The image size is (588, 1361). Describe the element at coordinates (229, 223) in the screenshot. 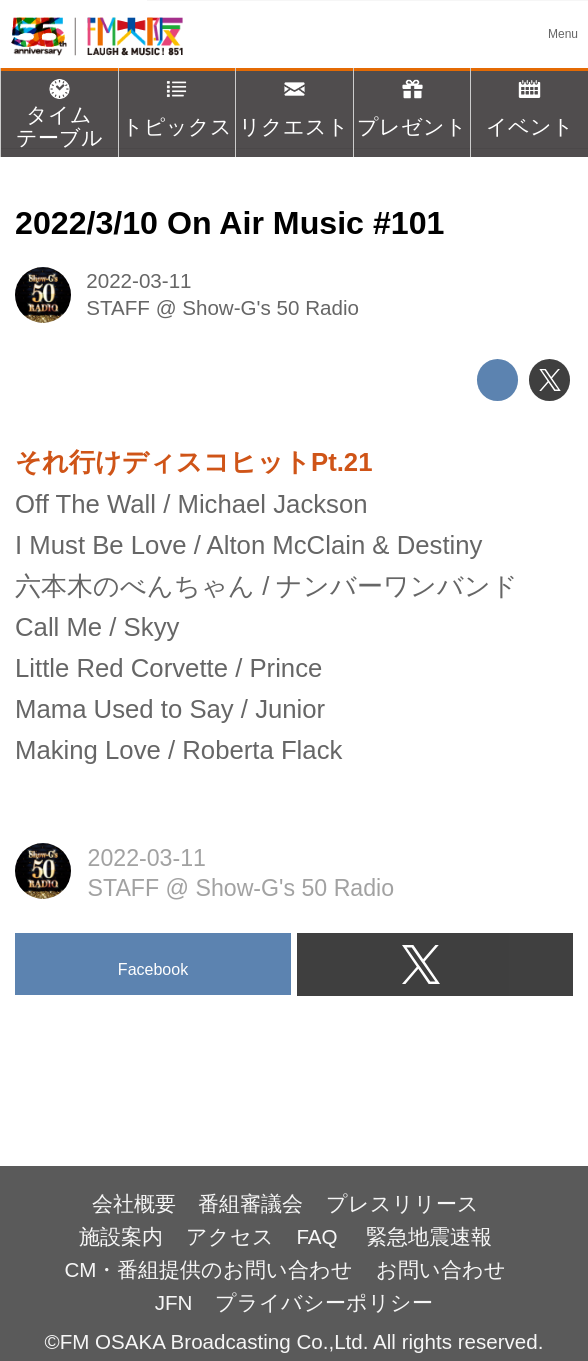

I see `2022/3/10 On Air Music #101` at that location.